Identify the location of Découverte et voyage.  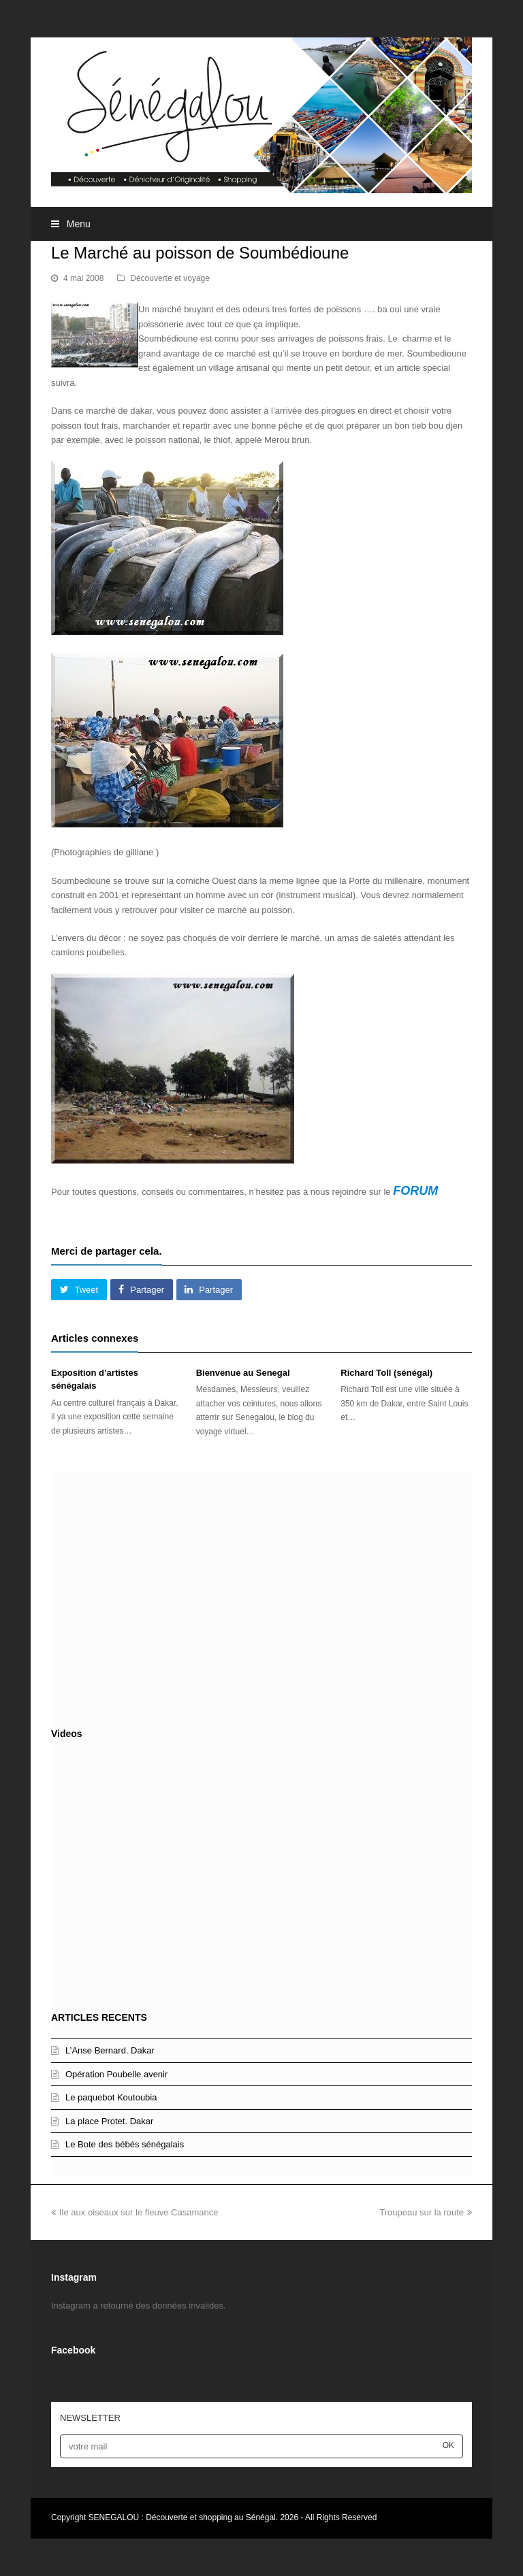
(170, 278).